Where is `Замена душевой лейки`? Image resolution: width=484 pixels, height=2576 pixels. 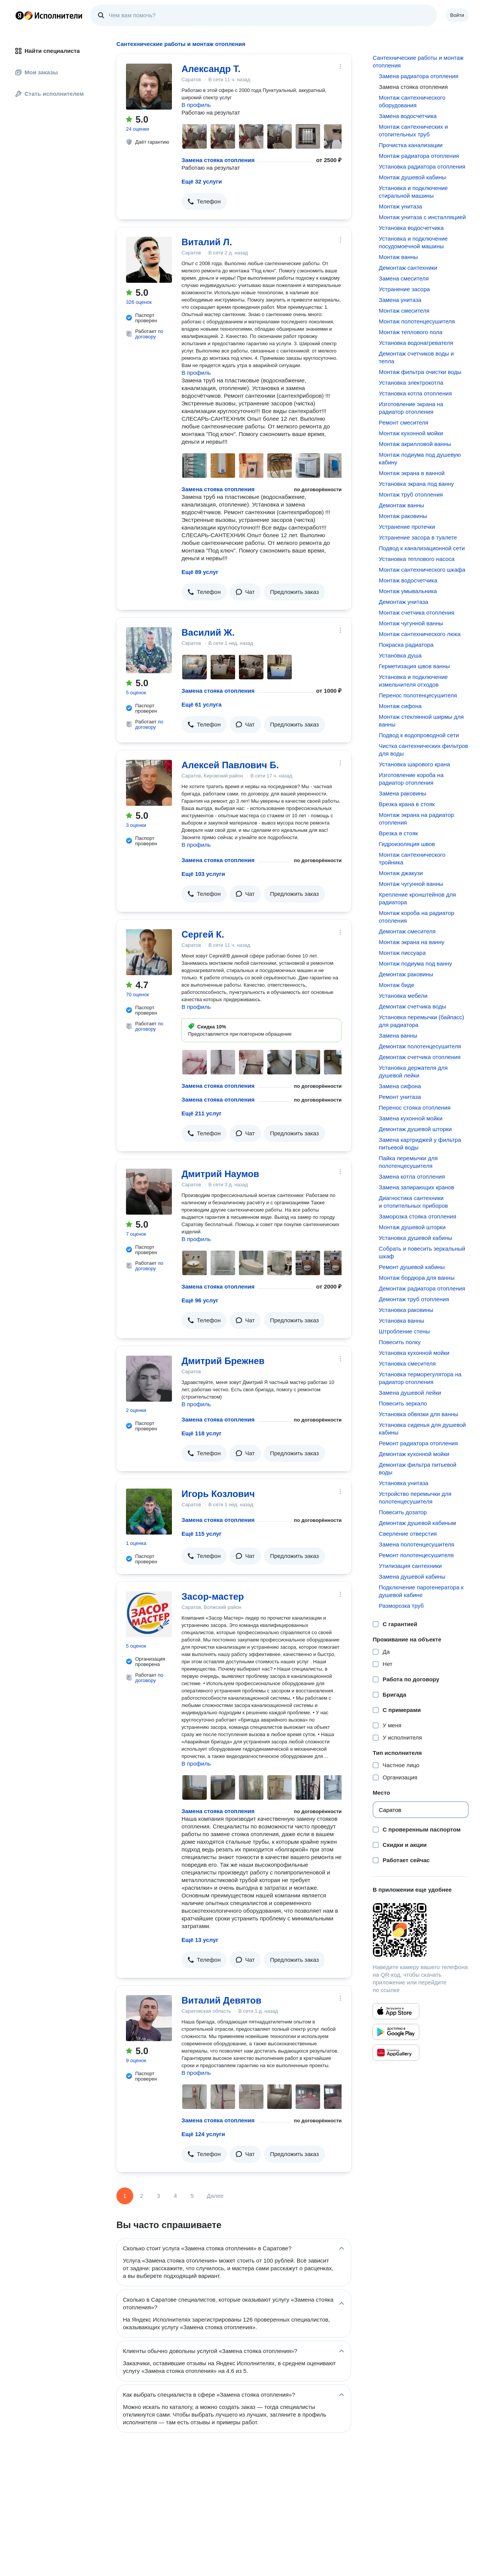 Замена душевой лейки is located at coordinates (410, 1392).